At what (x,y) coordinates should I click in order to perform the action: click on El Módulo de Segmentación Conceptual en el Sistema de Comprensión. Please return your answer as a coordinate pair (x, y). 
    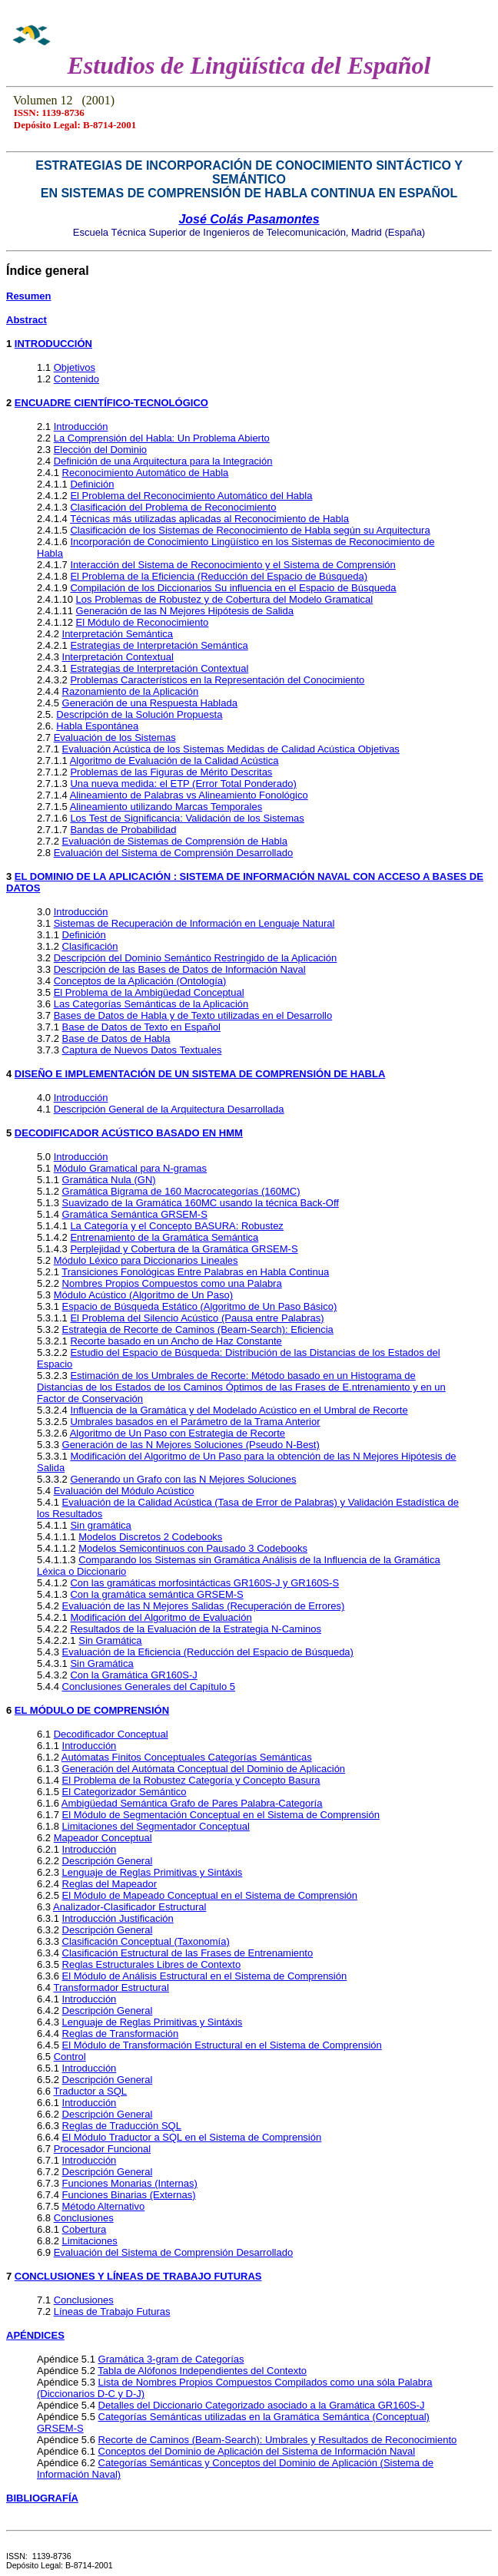
    Looking at the image, I should click on (221, 1814).